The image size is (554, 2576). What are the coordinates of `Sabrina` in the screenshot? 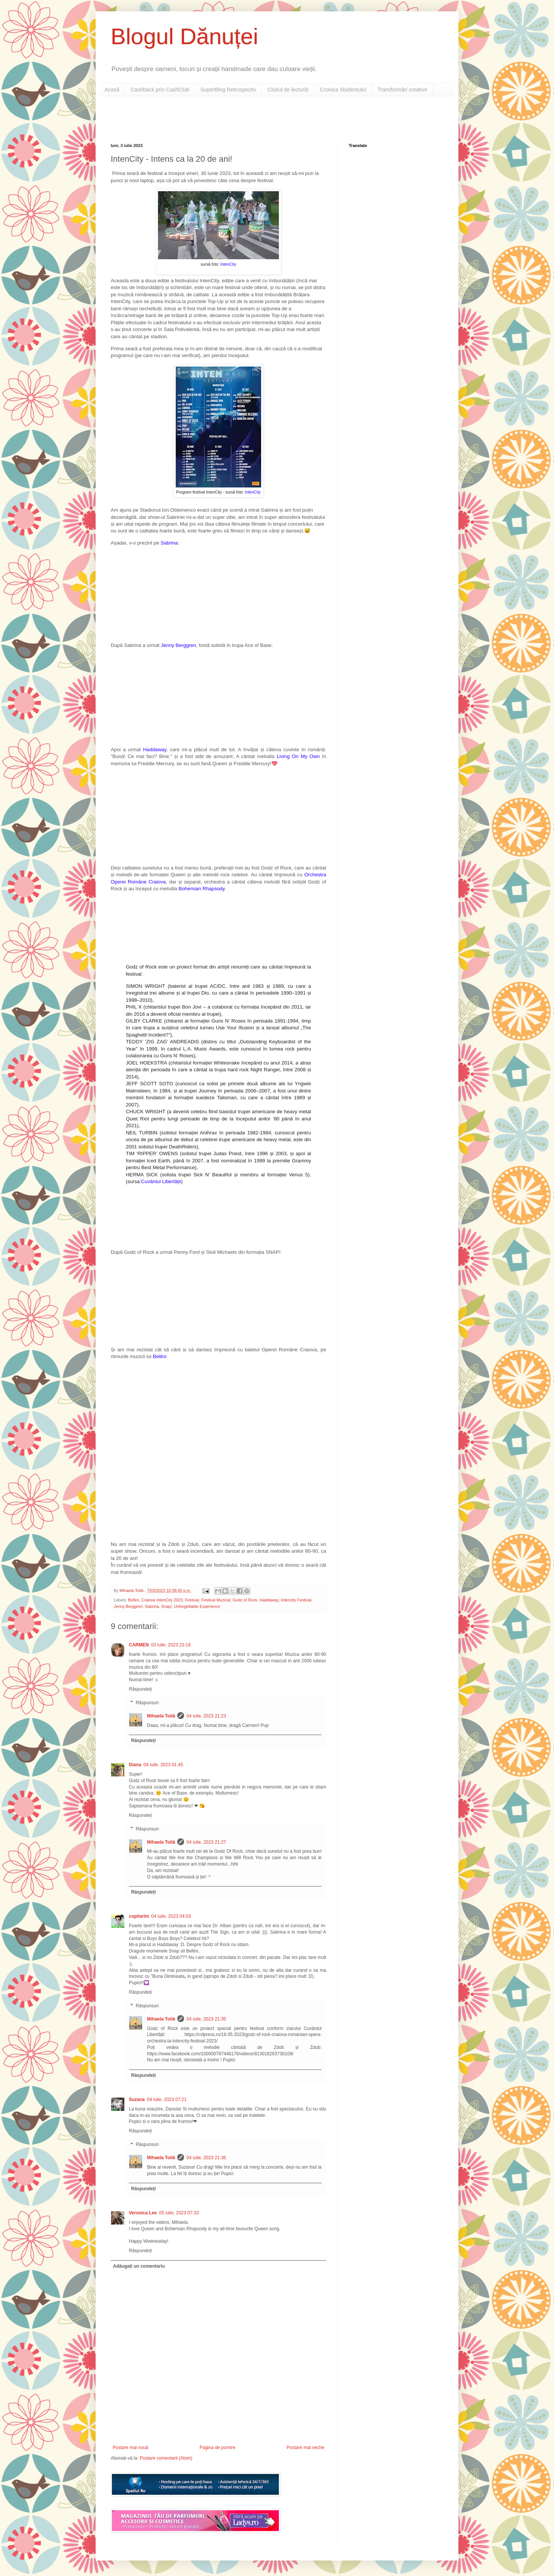 It's located at (152, 1606).